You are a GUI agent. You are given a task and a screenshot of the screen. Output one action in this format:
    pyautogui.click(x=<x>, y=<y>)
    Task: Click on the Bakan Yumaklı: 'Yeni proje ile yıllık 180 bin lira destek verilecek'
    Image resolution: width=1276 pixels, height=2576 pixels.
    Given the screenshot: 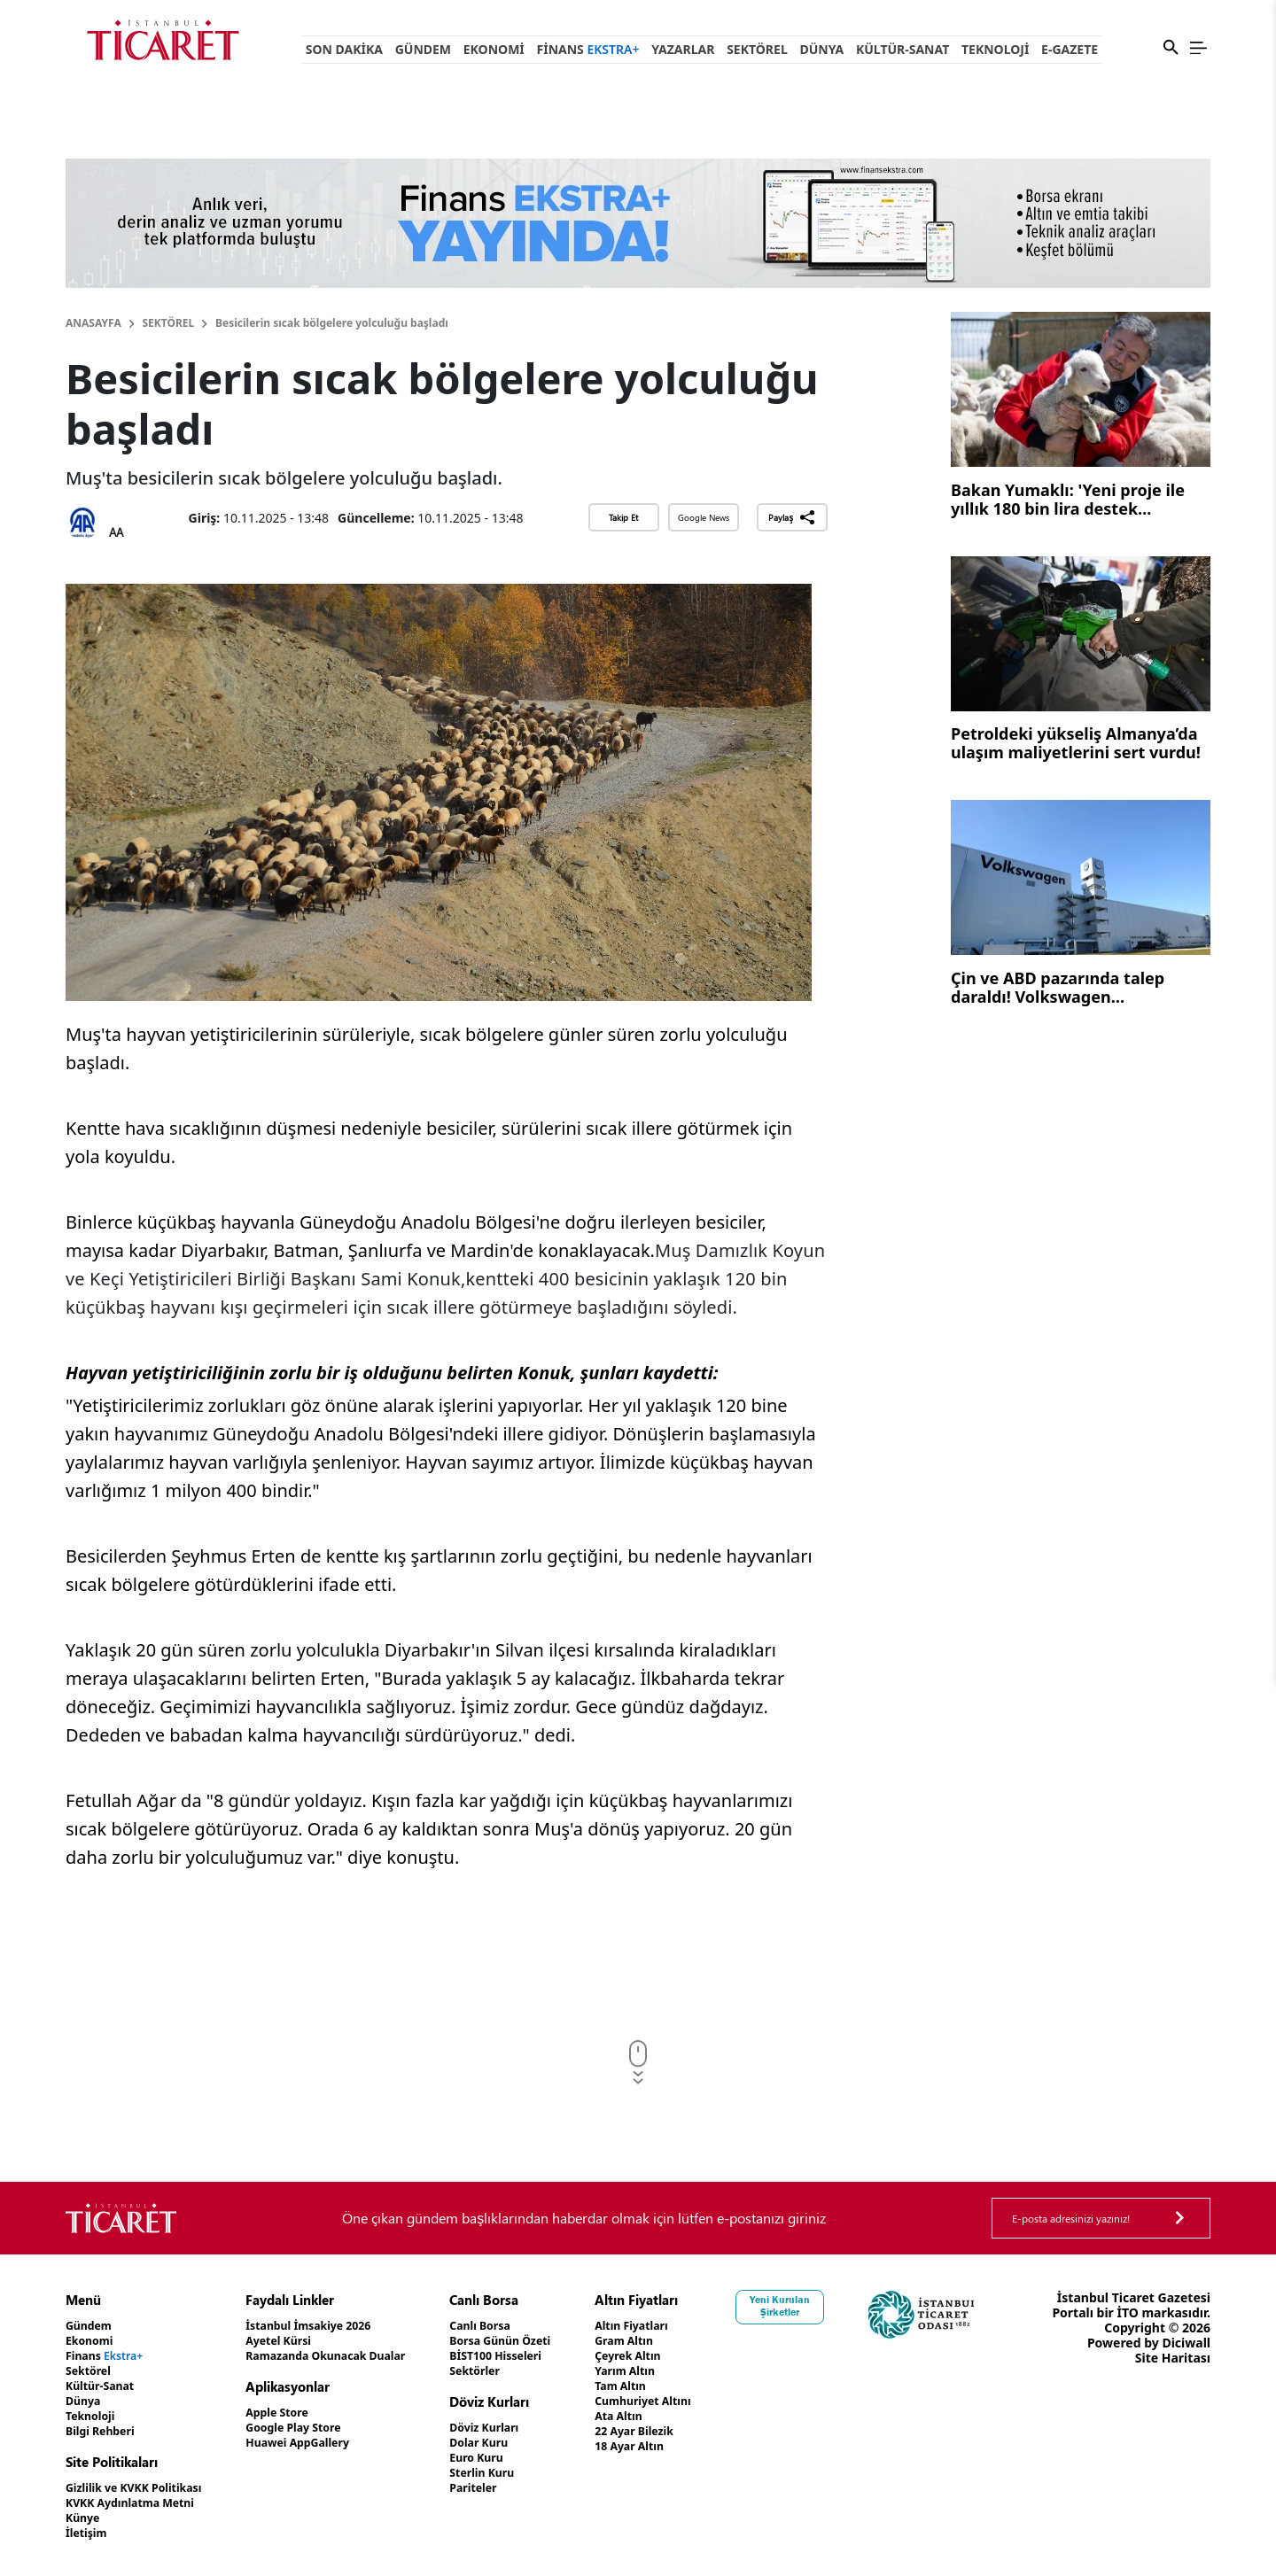 What is the action you would take?
    pyautogui.click(x=1068, y=501)
    